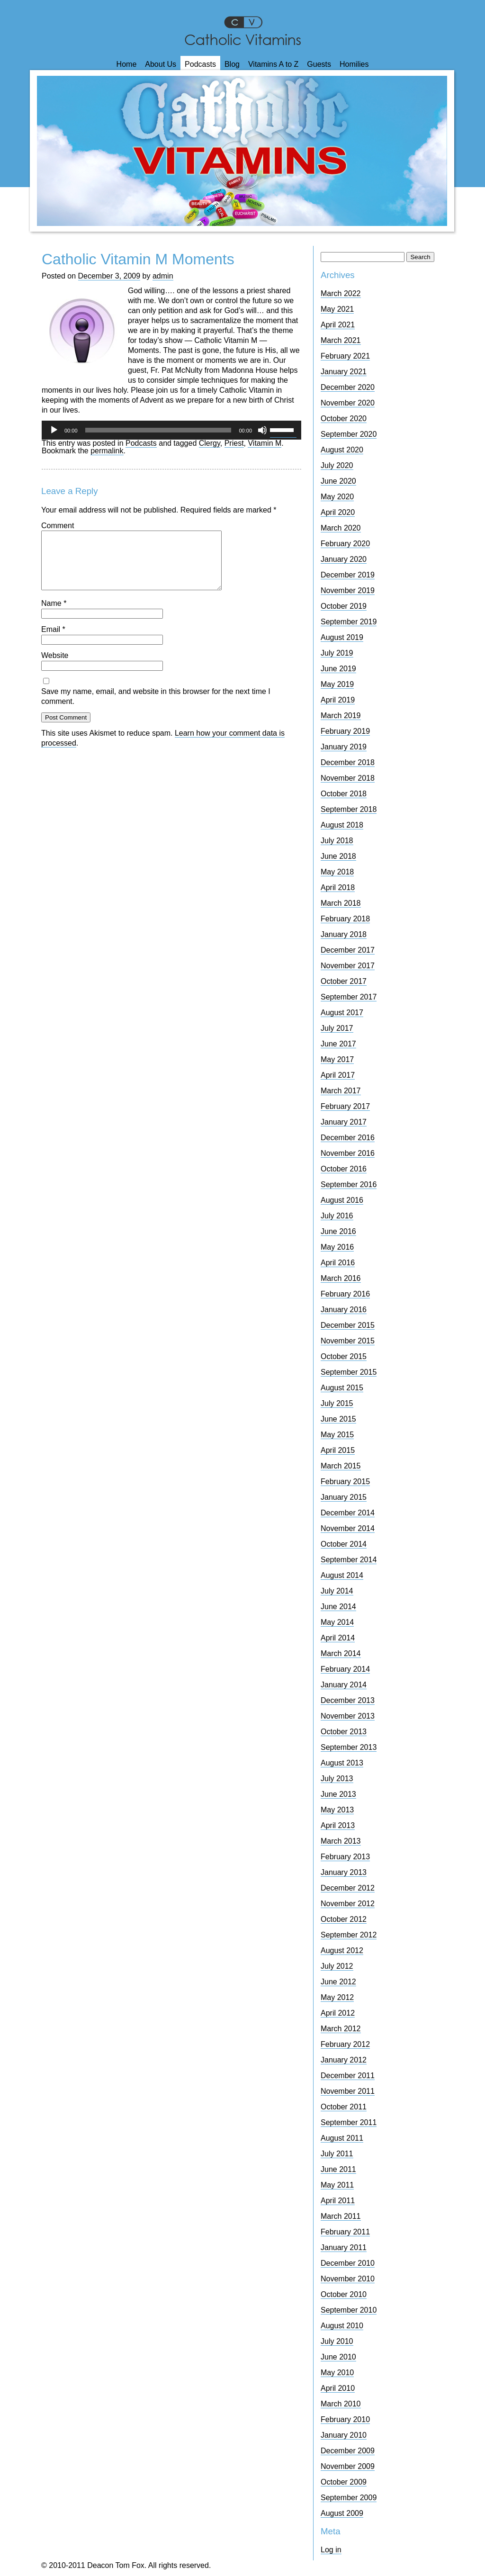 This screenshot has height=2576, width=485. I want to click on December 2010, so click(348, 2263).